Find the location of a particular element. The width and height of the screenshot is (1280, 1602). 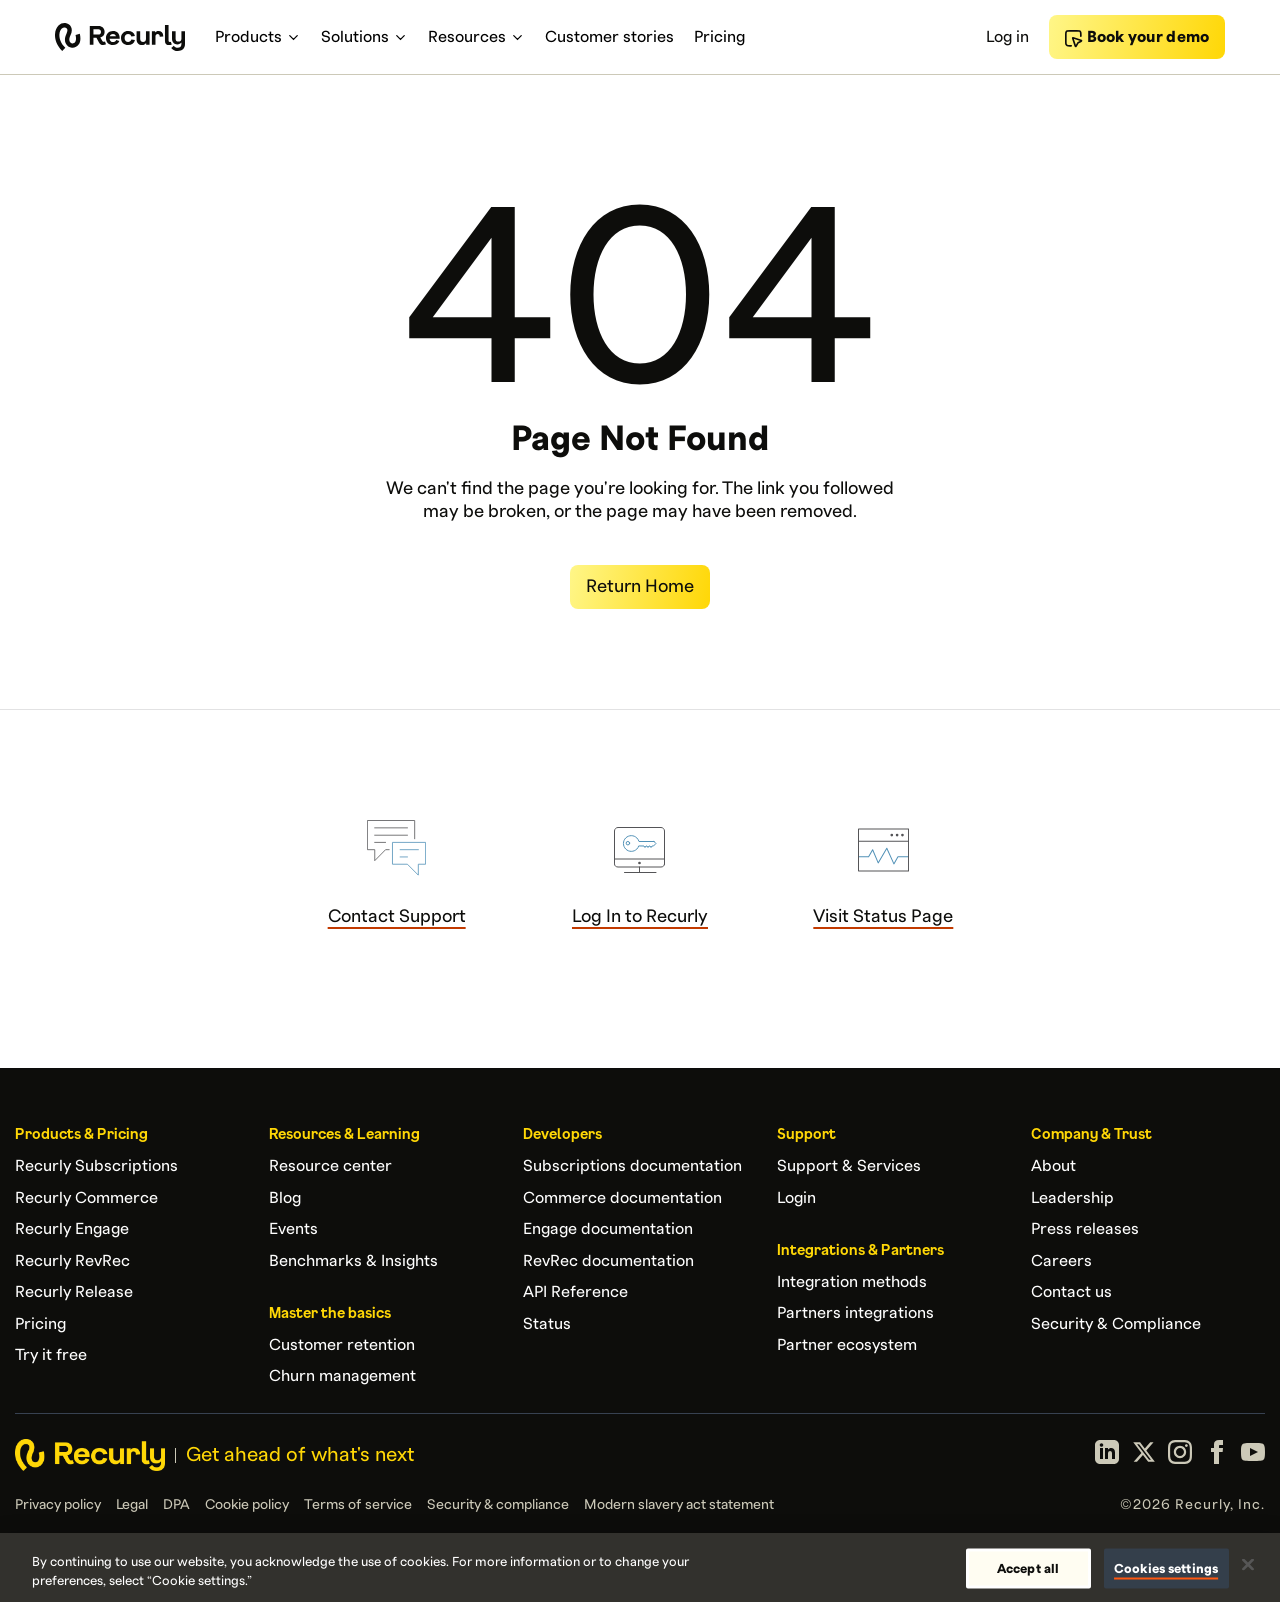

Security & Compliance is located at coordinates (1116, 1324).